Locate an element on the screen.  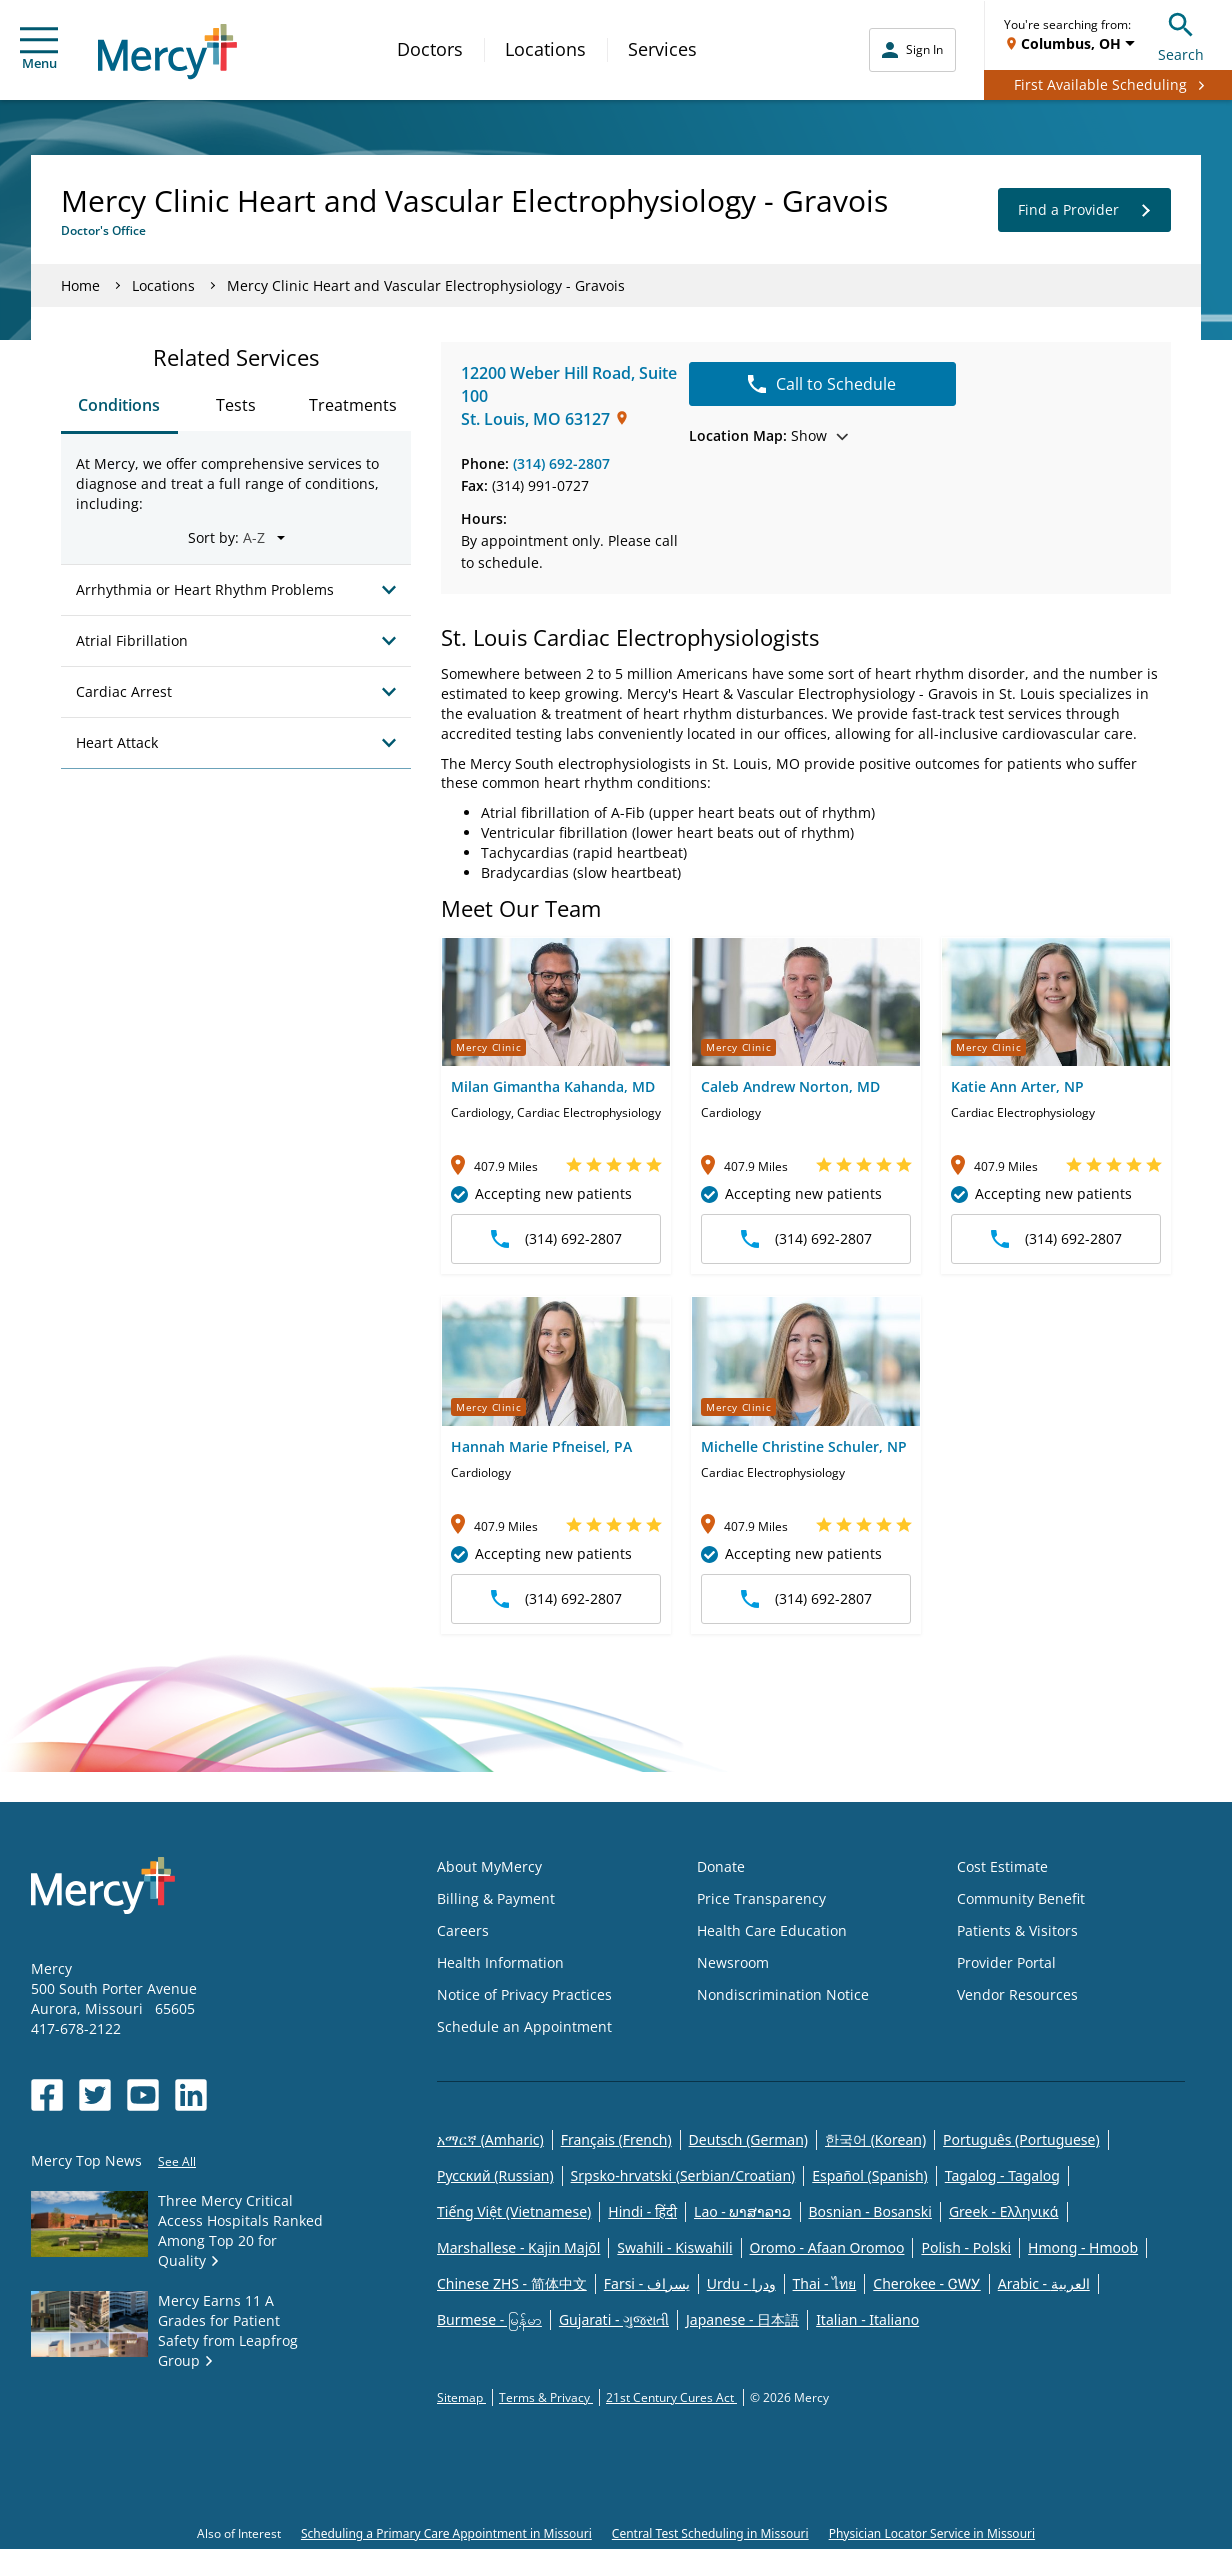
Price Transparency is located at coordinates (761, 1898).